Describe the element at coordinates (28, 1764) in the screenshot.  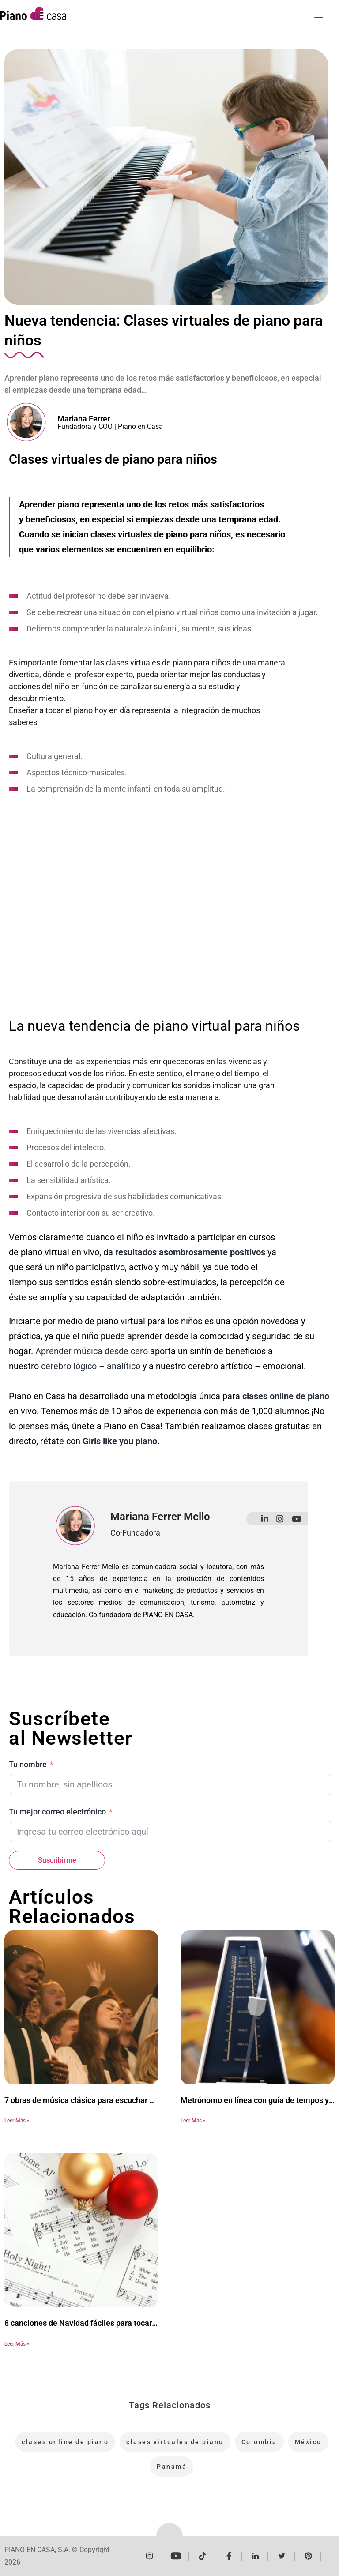
I see `Tu nombre` at that location.